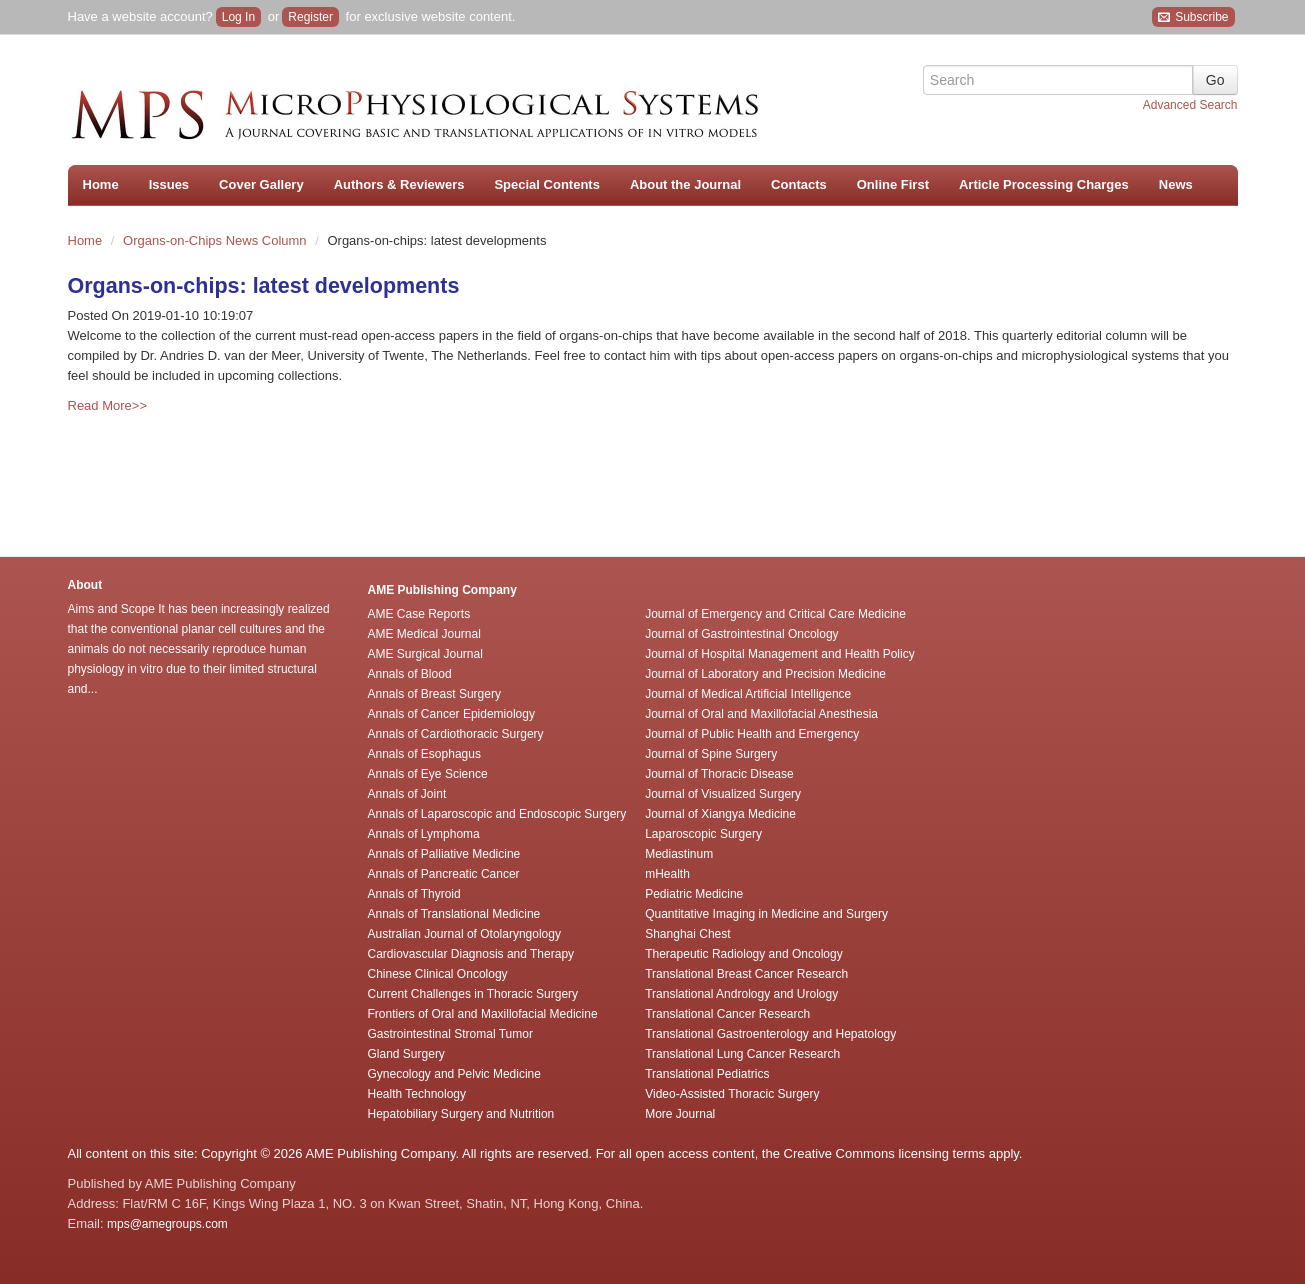 This screenshot has width=1305, height=1284. I want to click on Current Challenges in Thoracic Surgery, so click(473, 994).